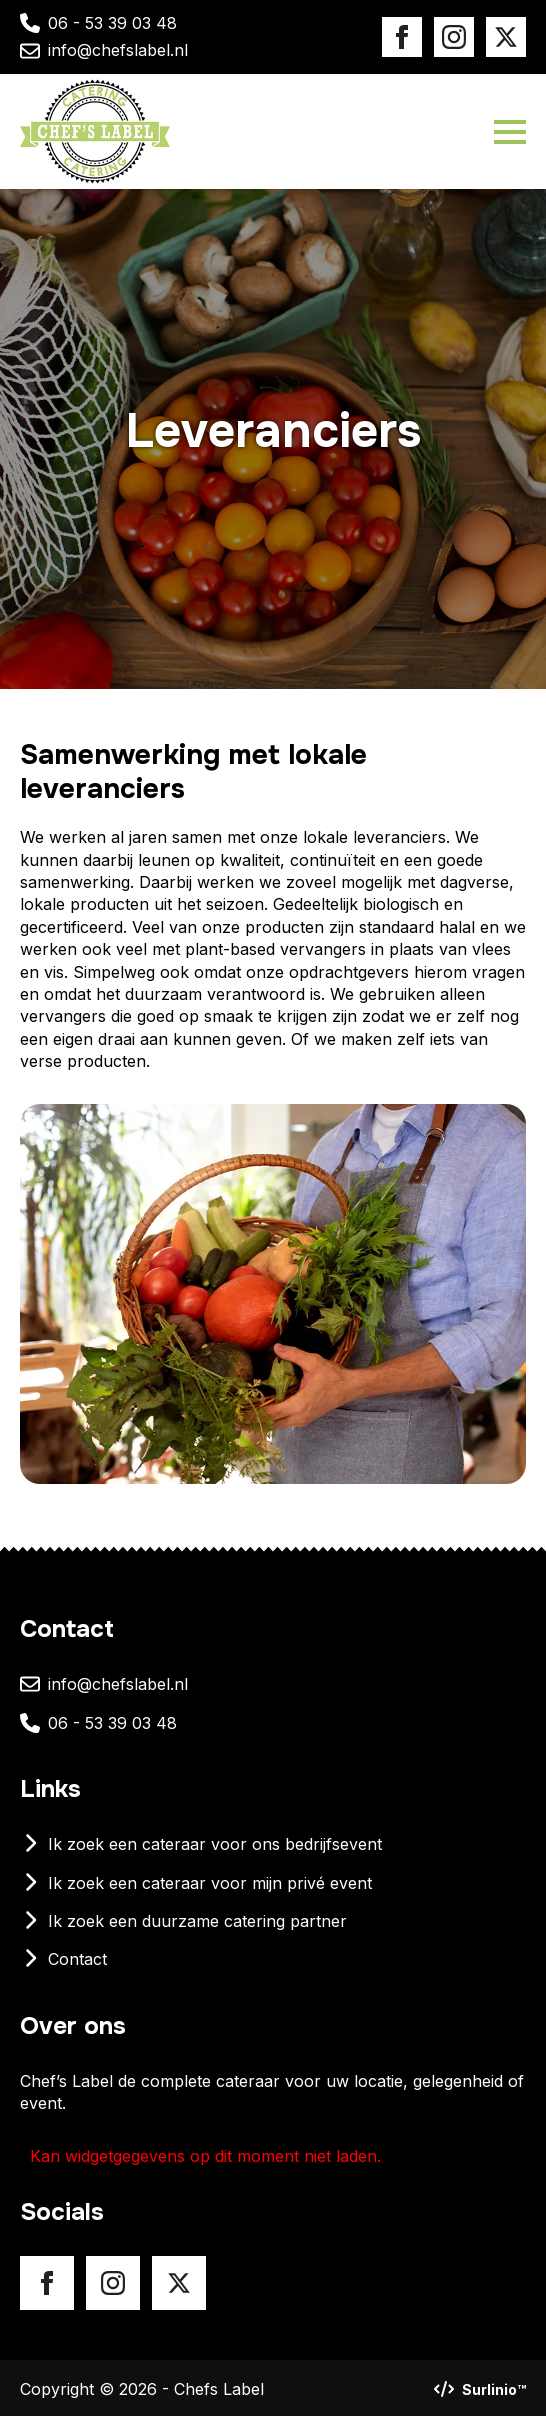  What do you see at coordinates (494, 2389) in the screenshot?
I see `Surlinio™` at bounding box center [494, 2389].